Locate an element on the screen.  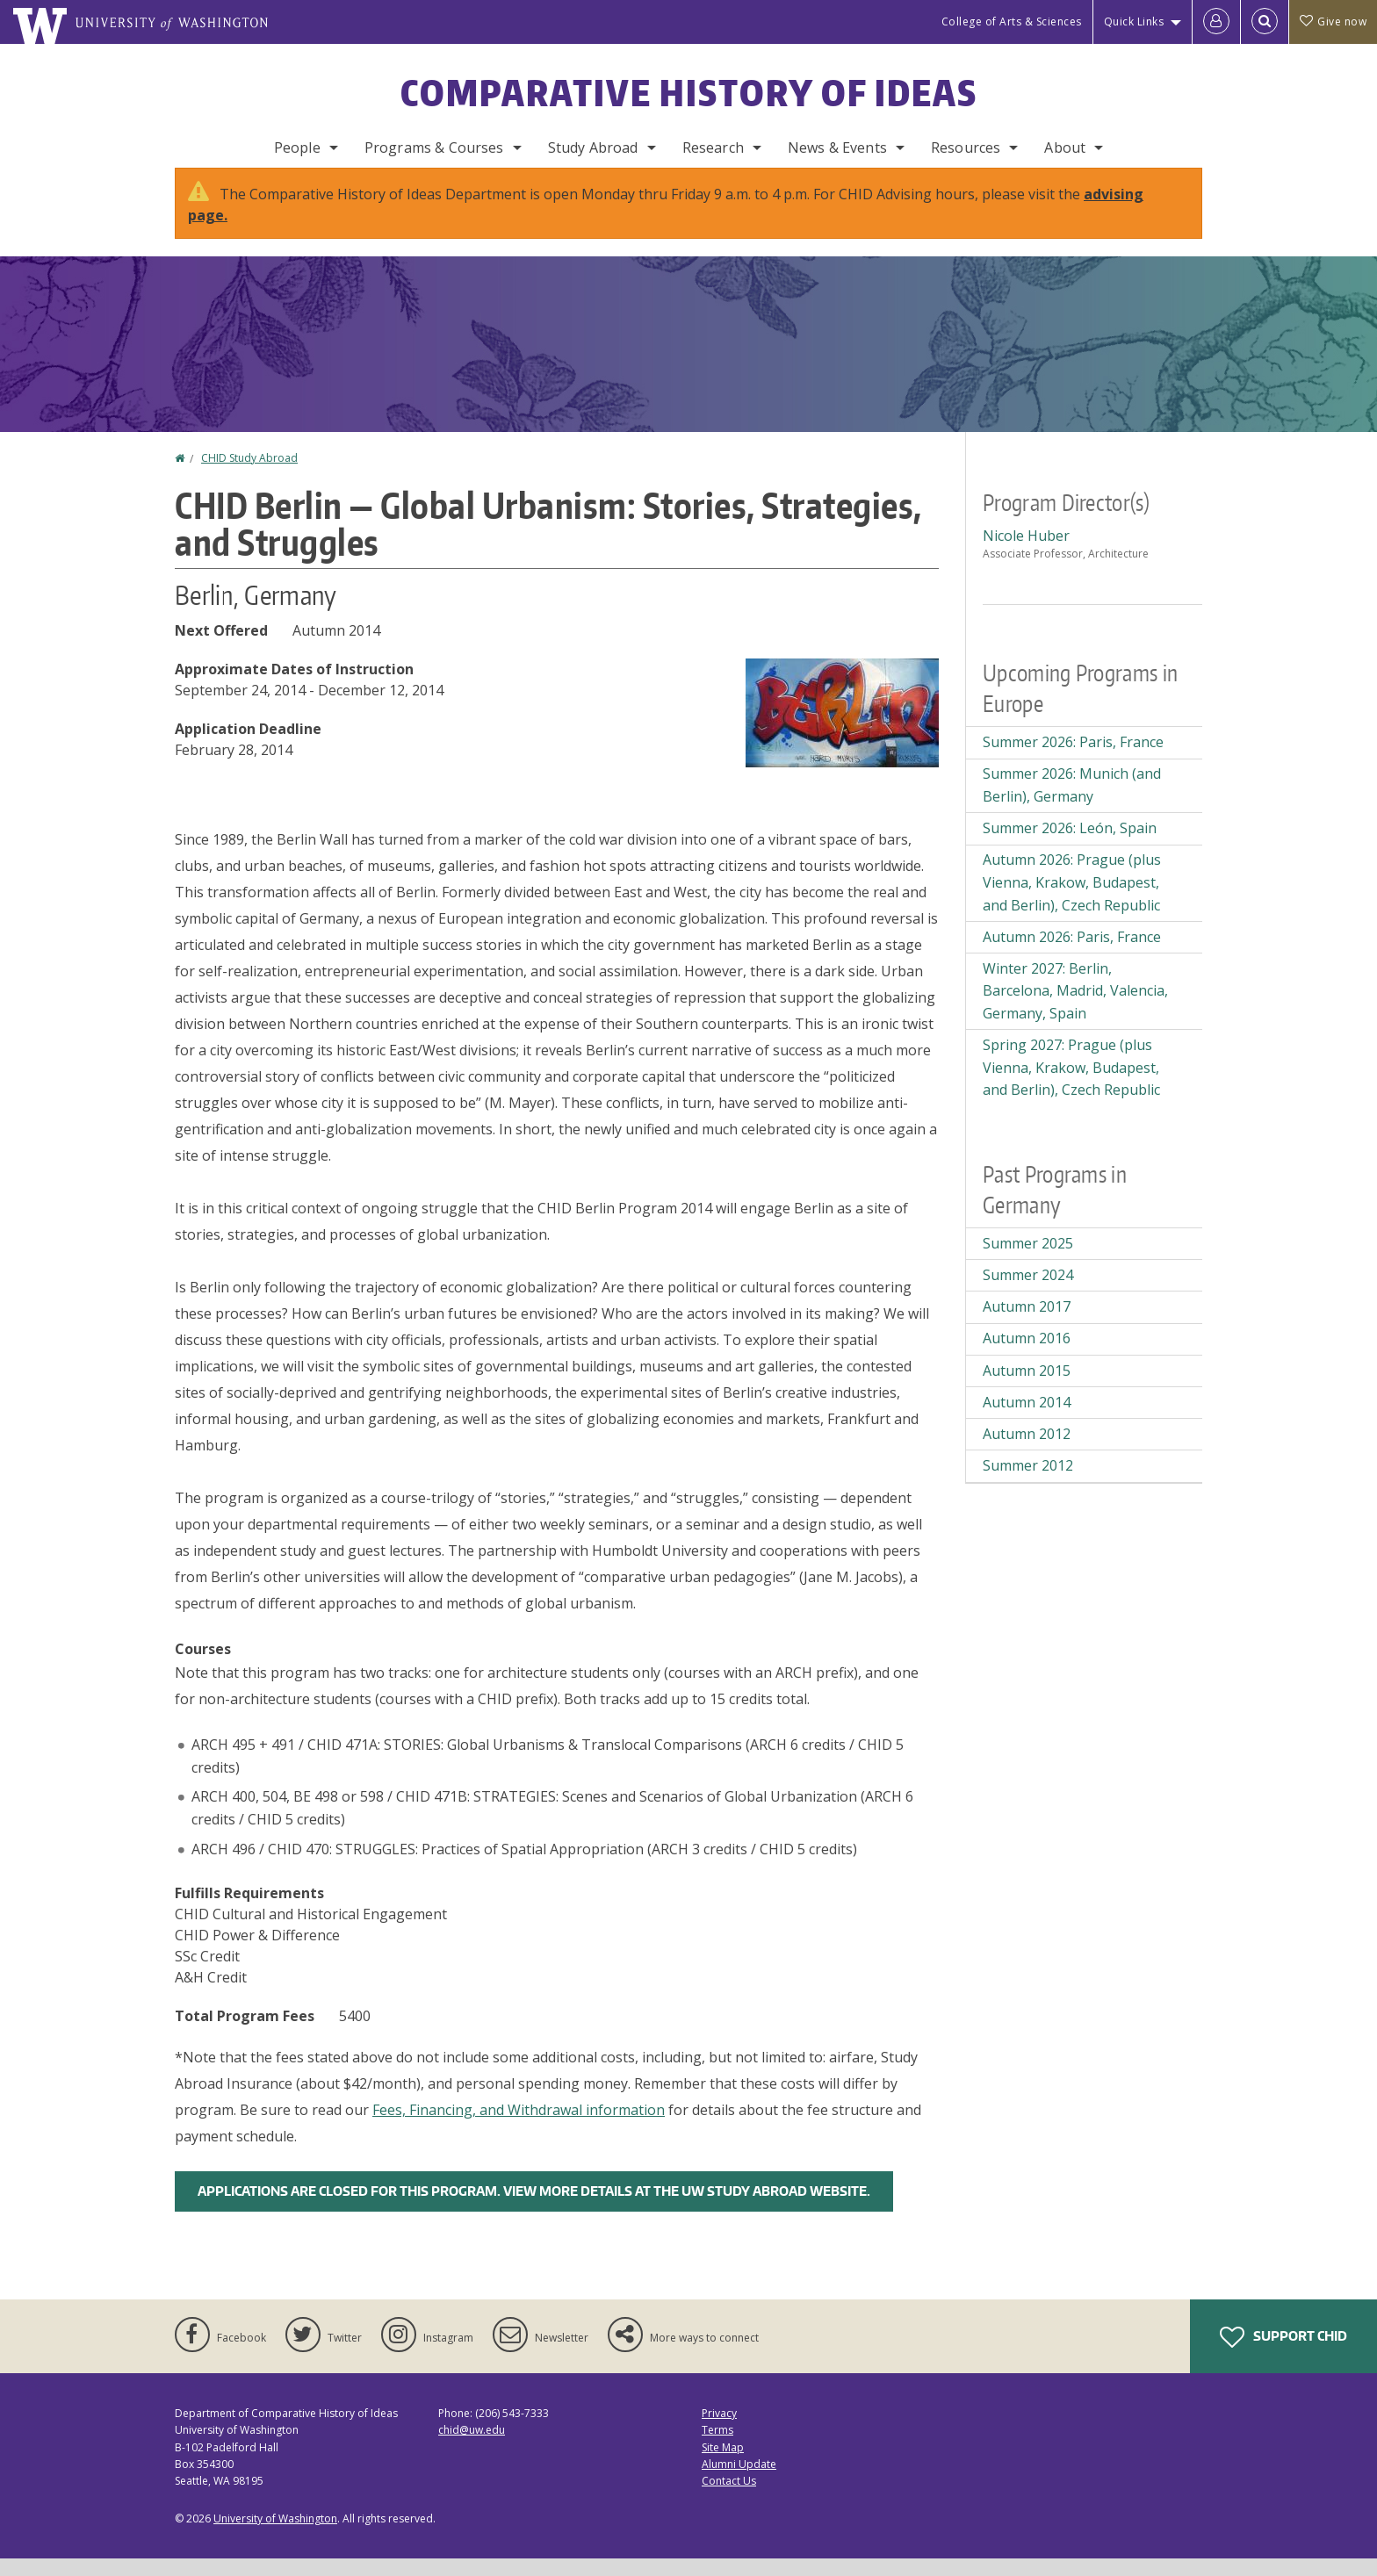
About is located at coordinates (1064, 147).